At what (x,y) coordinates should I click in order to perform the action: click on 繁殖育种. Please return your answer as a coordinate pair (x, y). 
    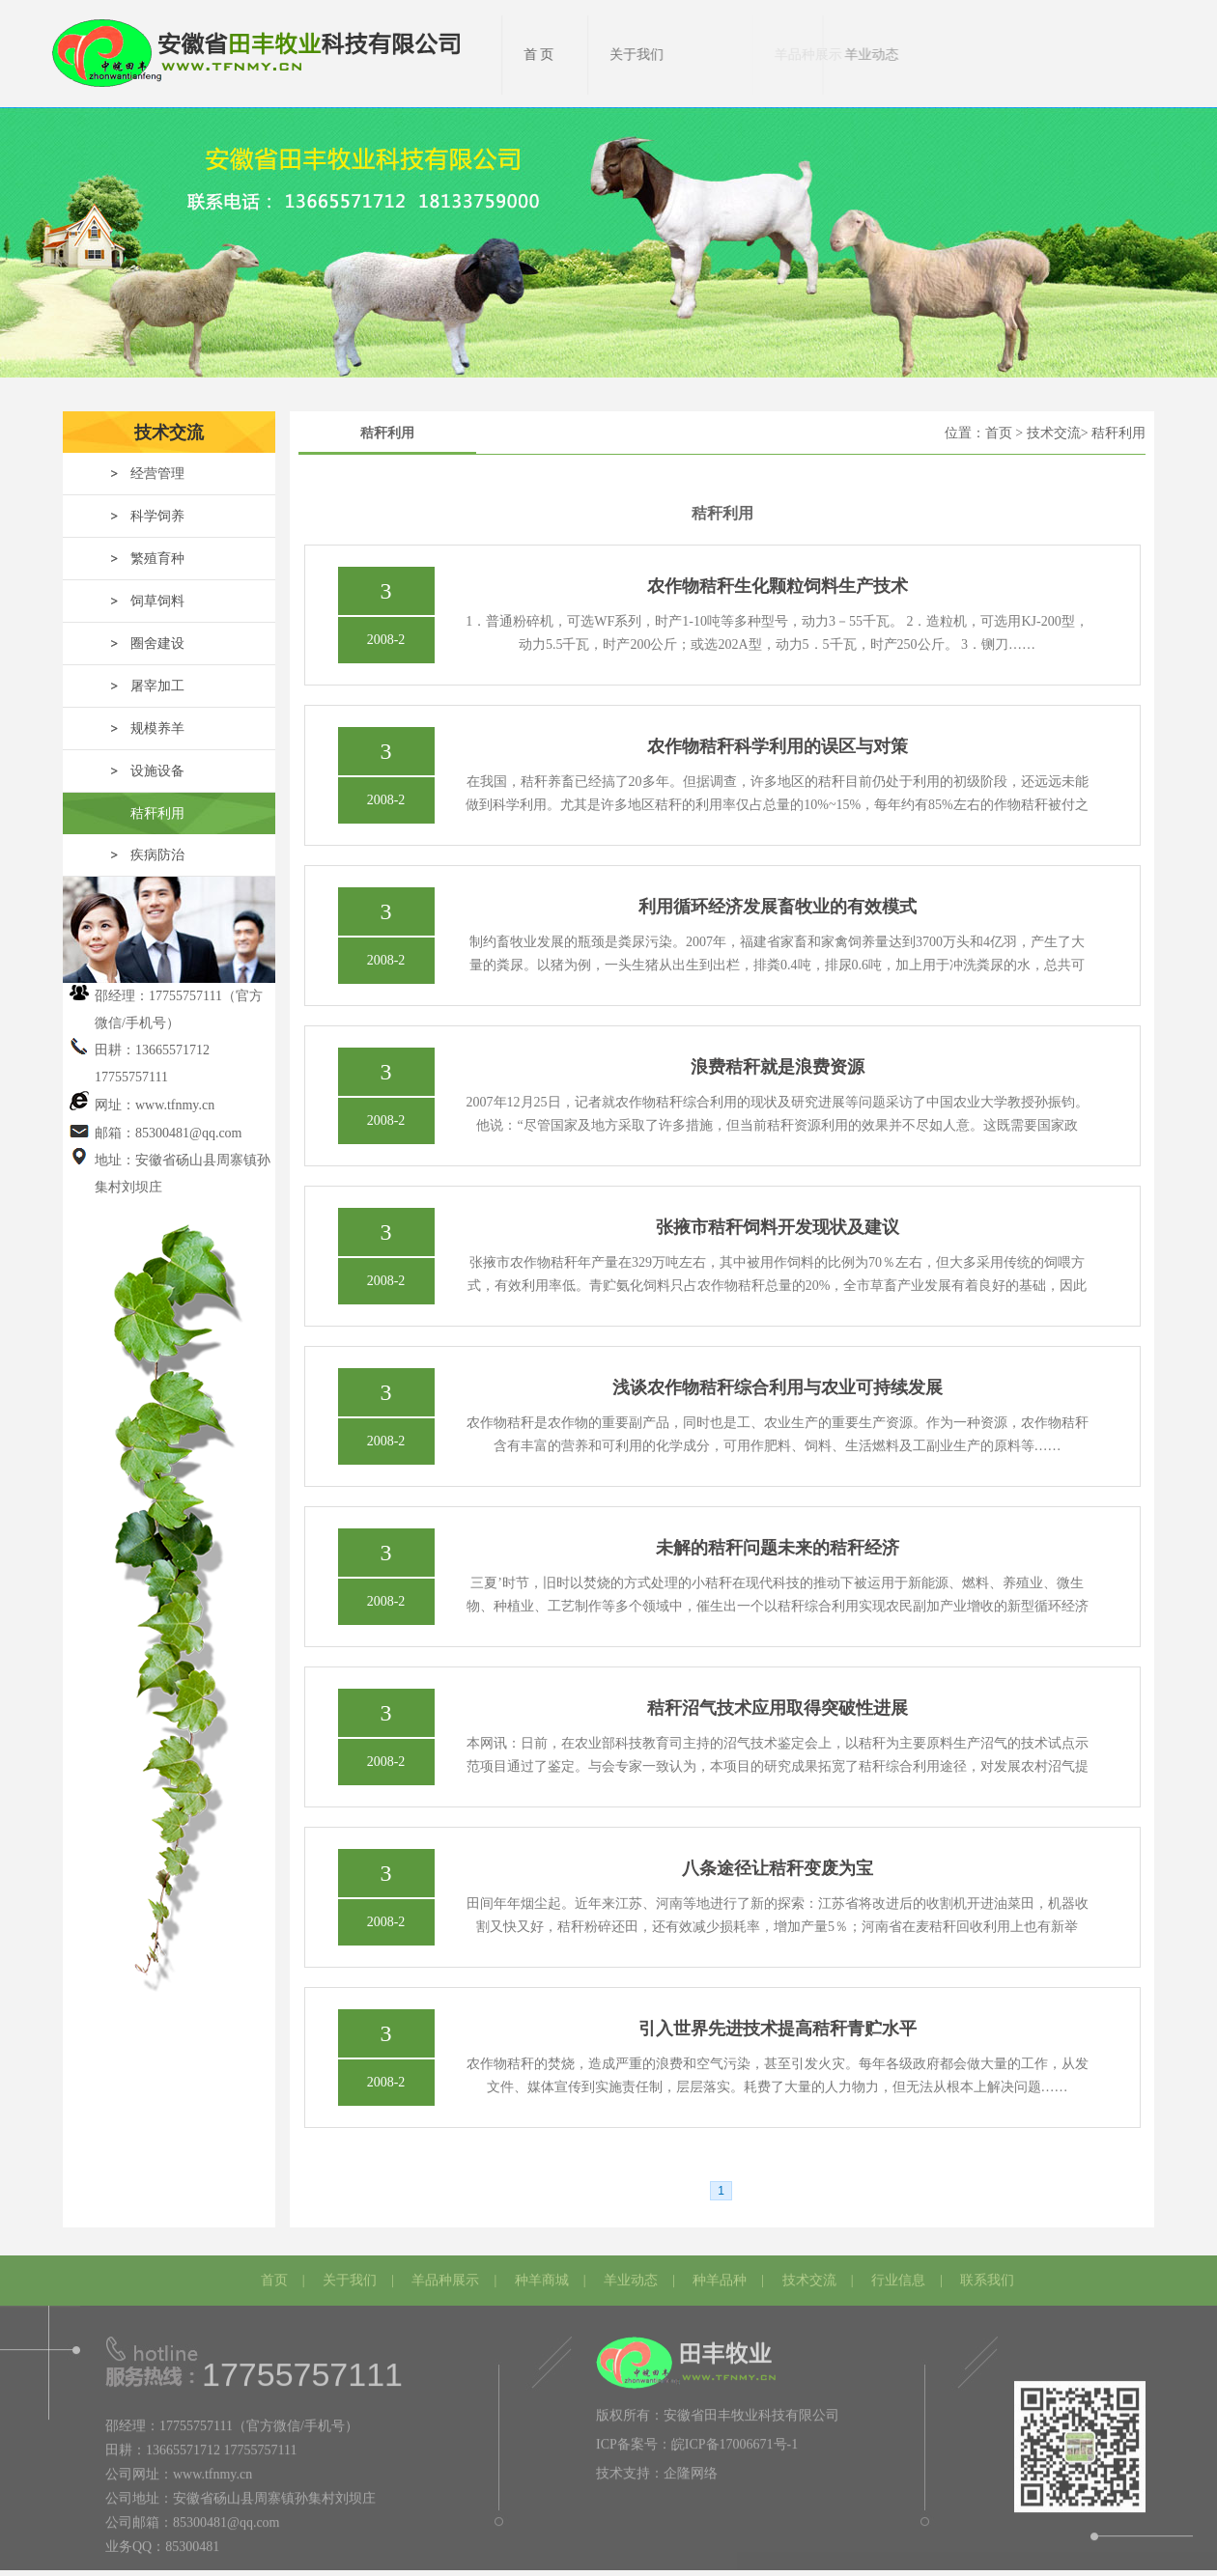
    Looking at the image, I should click on (157, 558).